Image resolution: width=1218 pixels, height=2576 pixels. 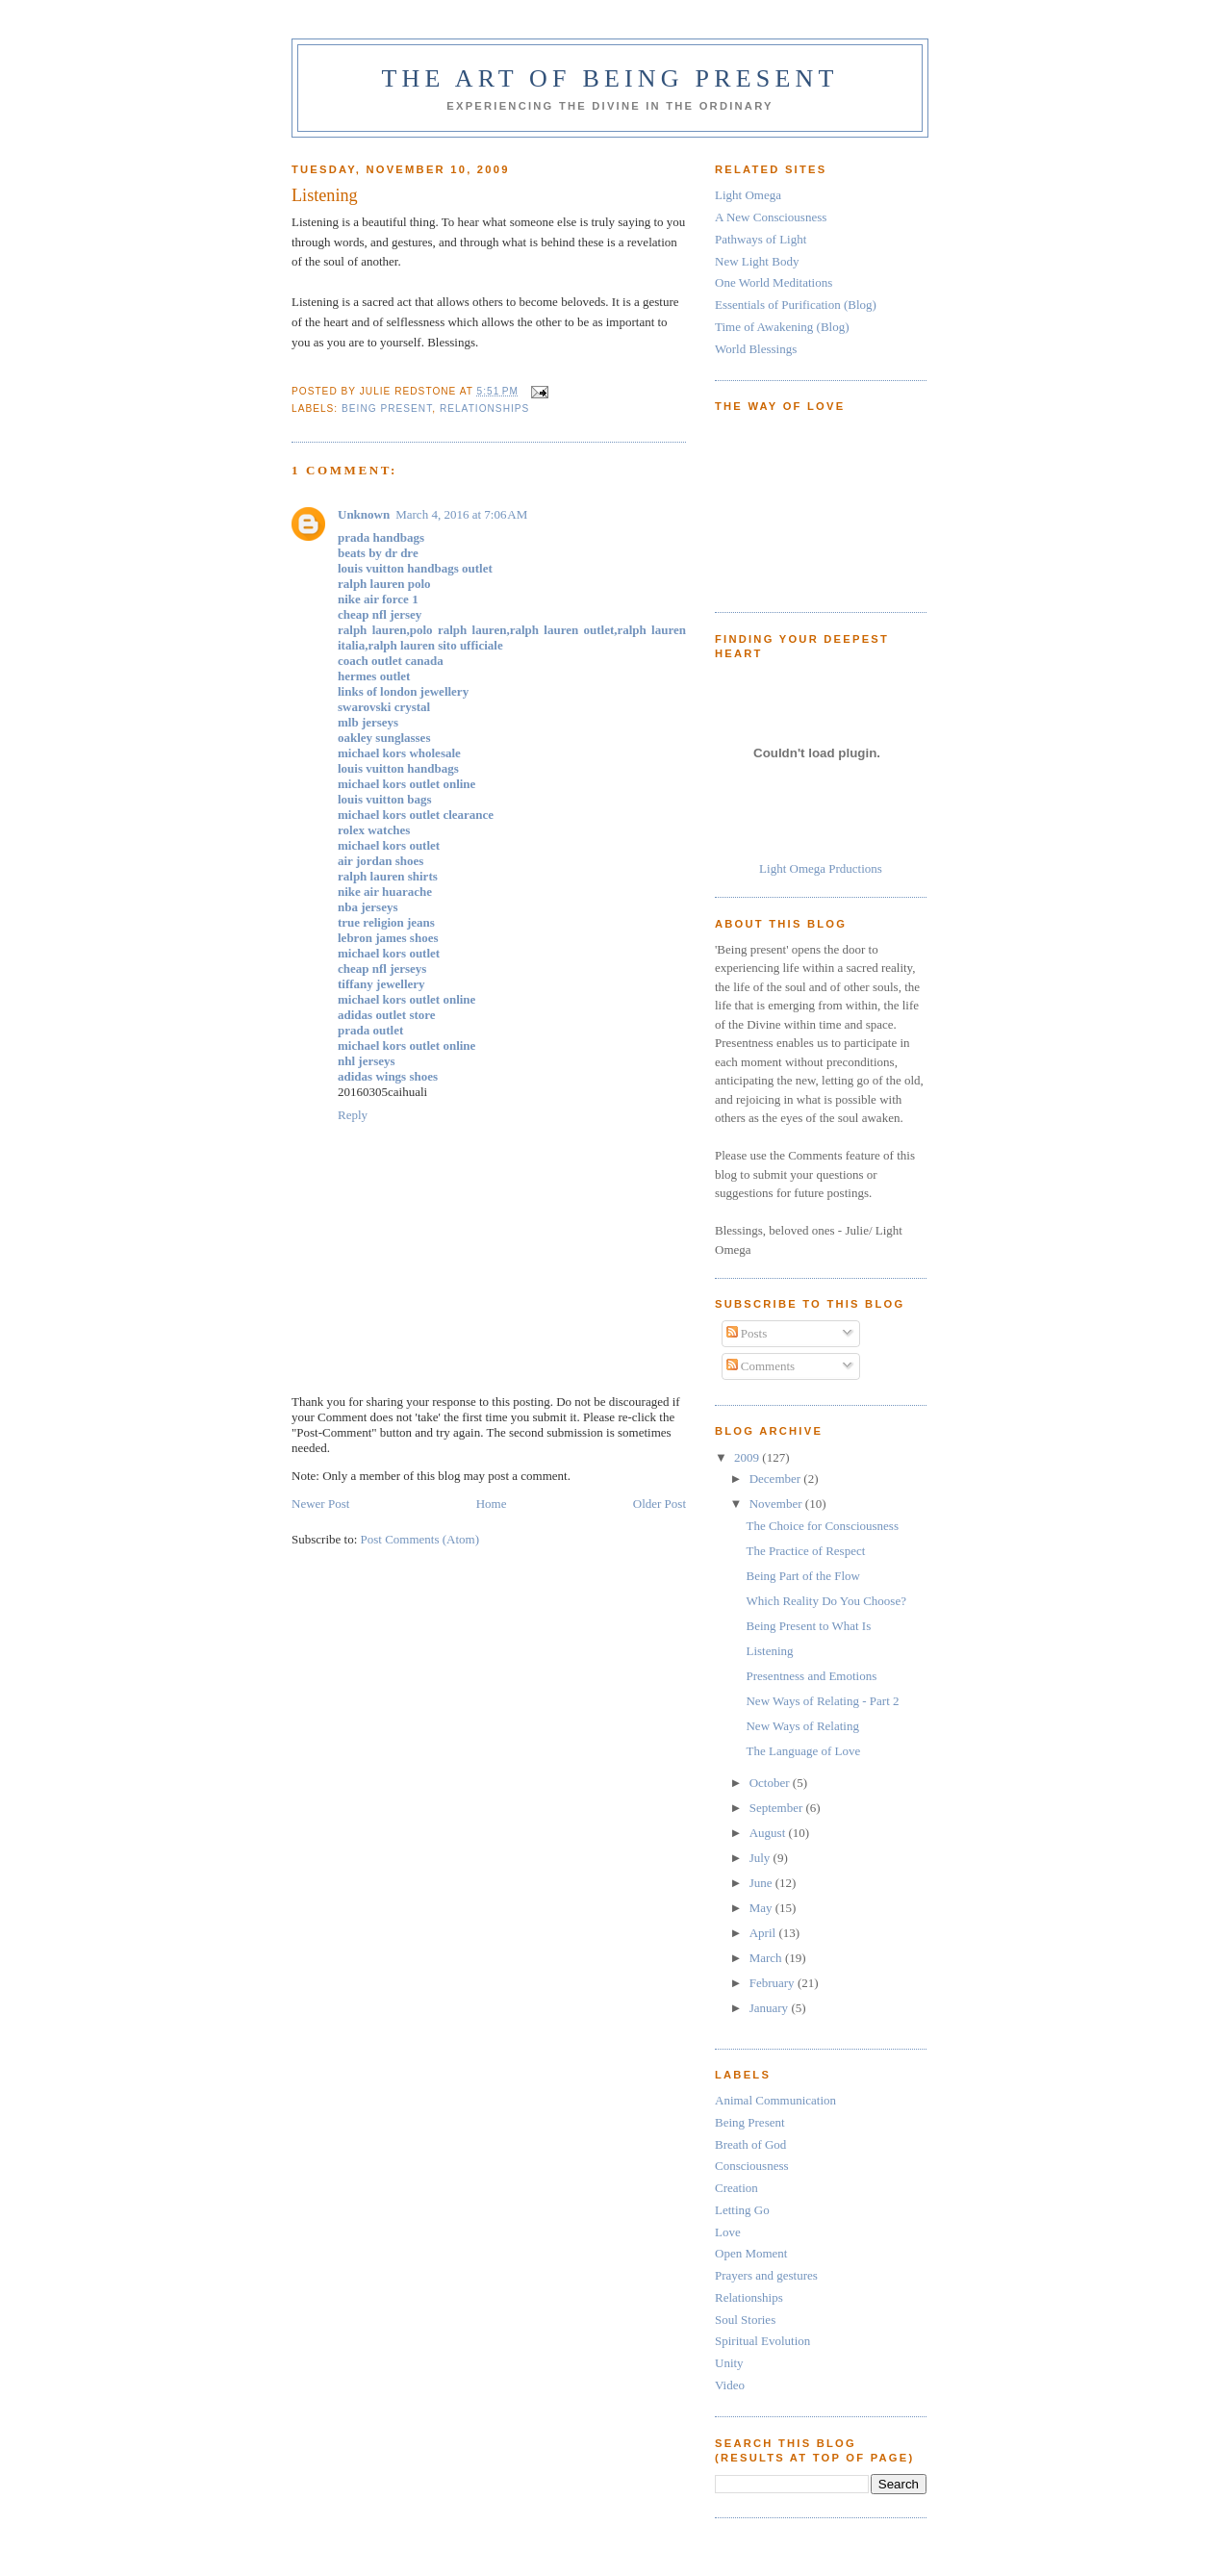 I want to click on March 4, 2016 at 7:06 AM, so click(x=461, y=514).